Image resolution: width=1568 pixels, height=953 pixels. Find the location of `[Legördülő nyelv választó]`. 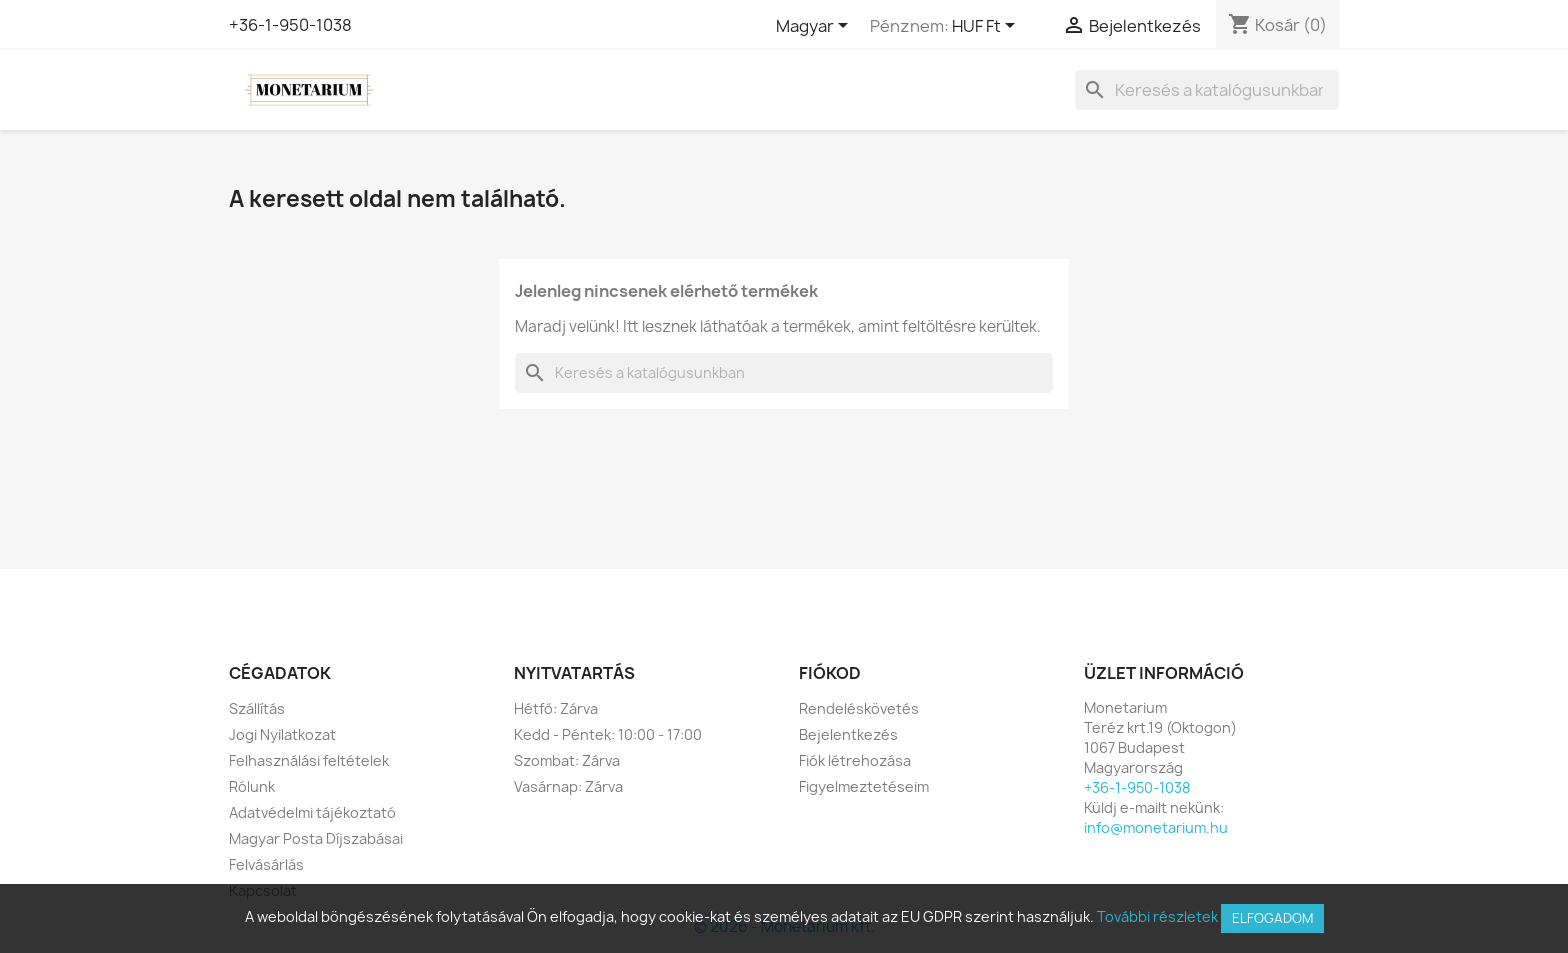

[Legördülő nyelv választó] is located at coordinates (815, 27).